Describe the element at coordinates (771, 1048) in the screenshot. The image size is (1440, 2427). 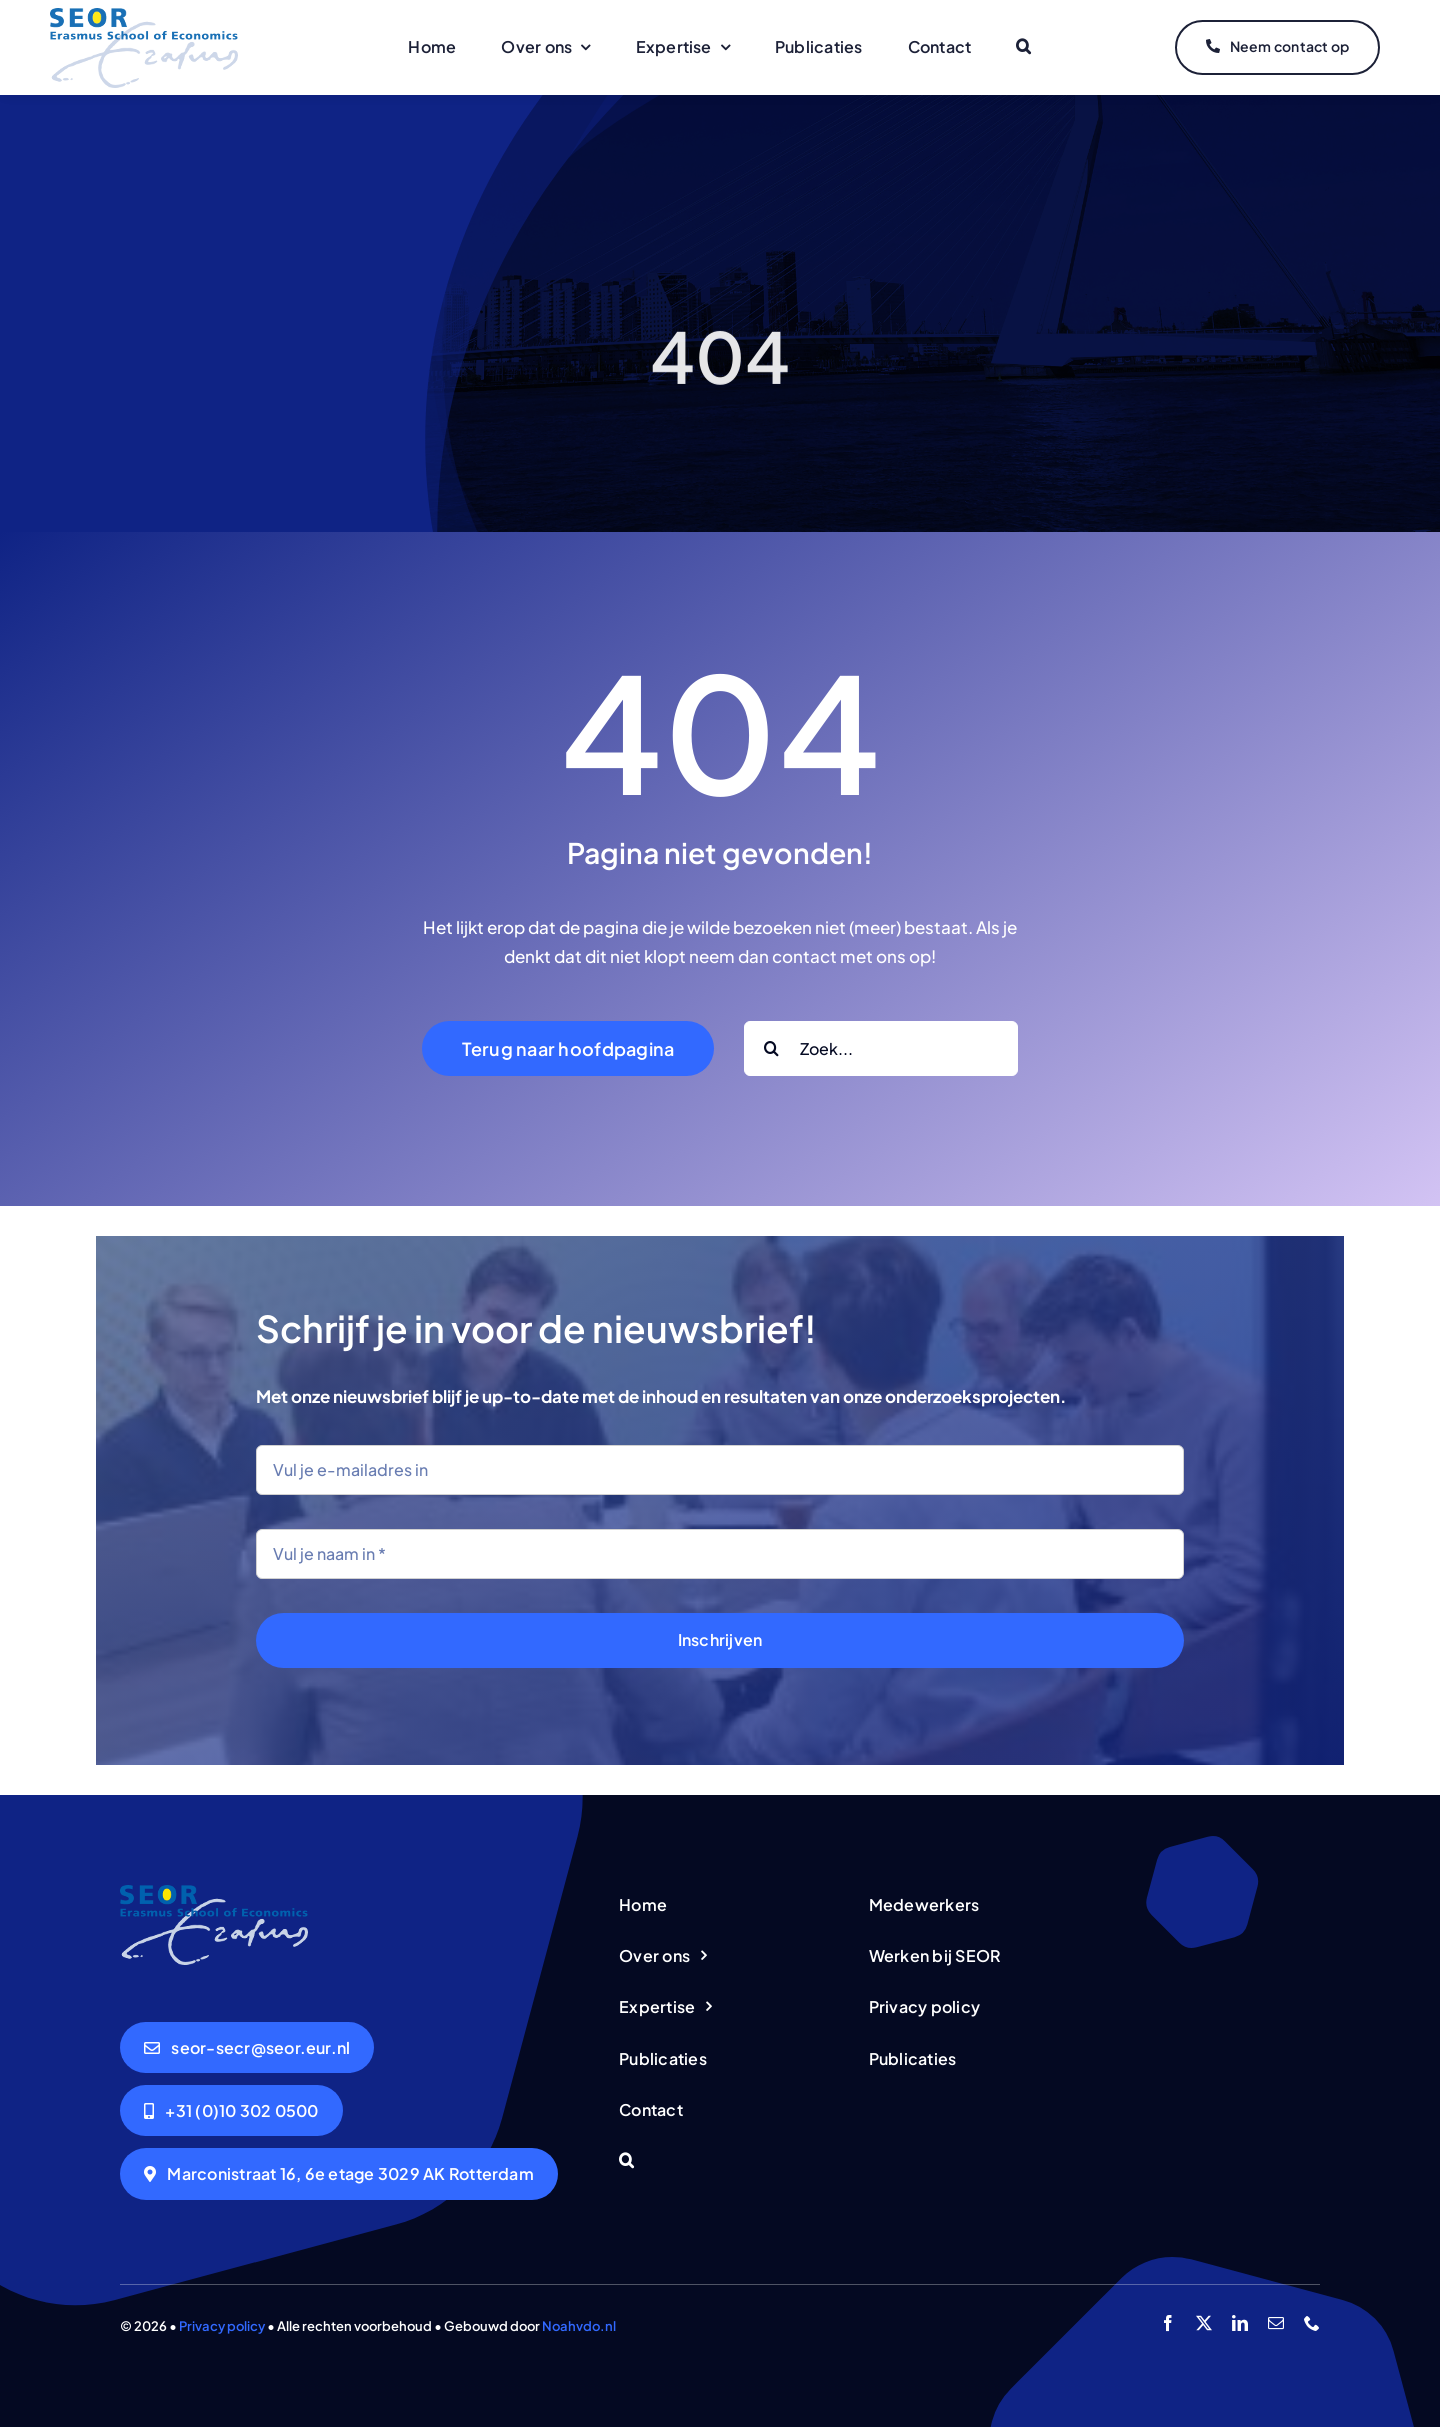
I see `[Search]` at that location.